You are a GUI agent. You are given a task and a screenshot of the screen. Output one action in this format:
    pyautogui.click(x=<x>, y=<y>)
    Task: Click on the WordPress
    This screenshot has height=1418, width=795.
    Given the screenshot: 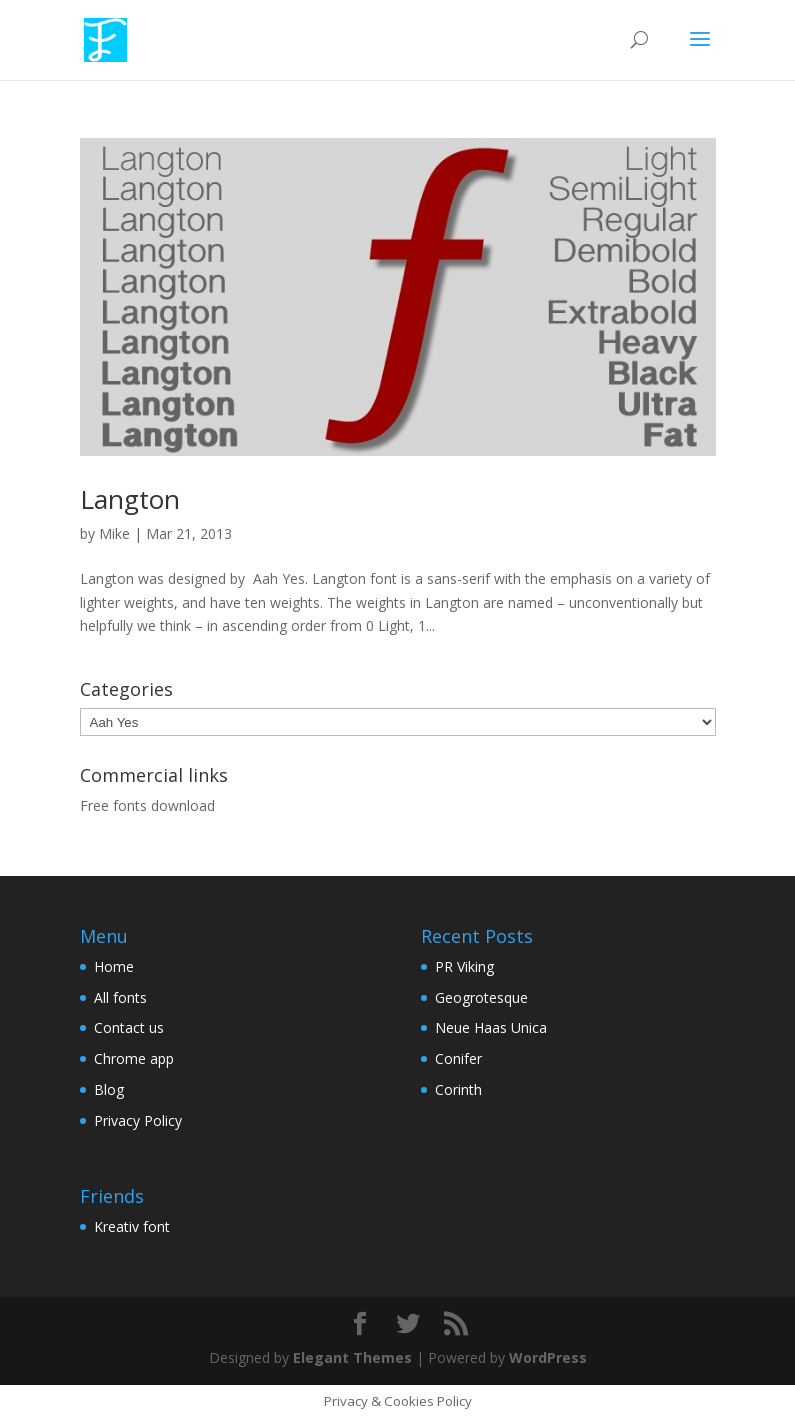 What is the action you would take?
    pyautogui.click(x=548, y=1357)
    